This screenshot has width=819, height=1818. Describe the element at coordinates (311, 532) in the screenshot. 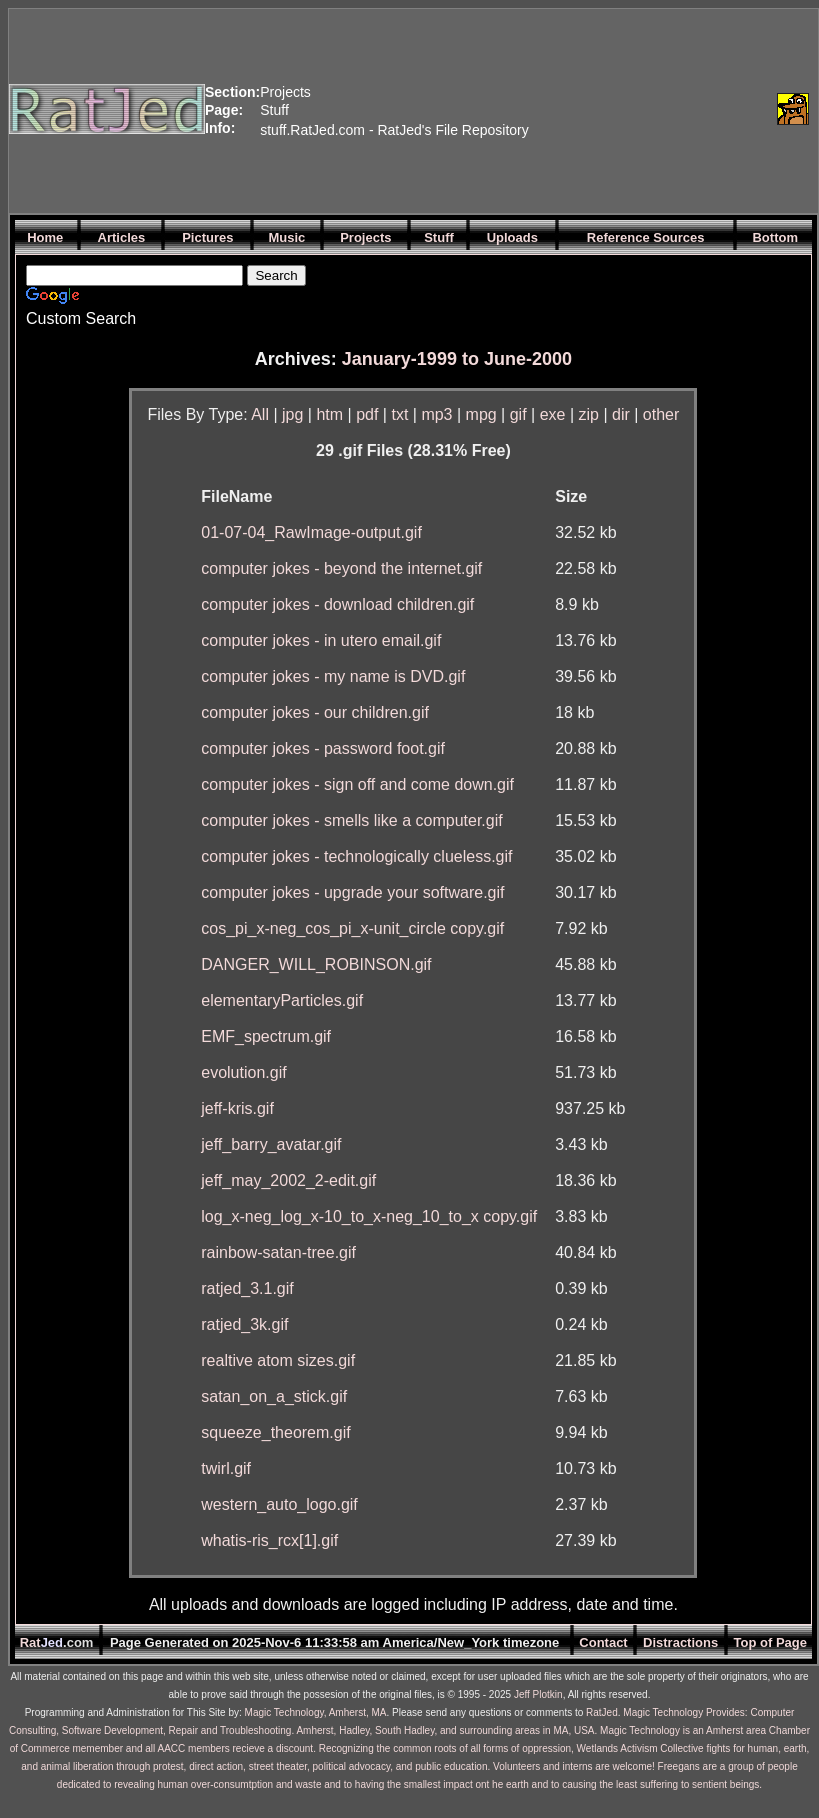

I see `01-07-04_RawImage-output.gif` at that location.